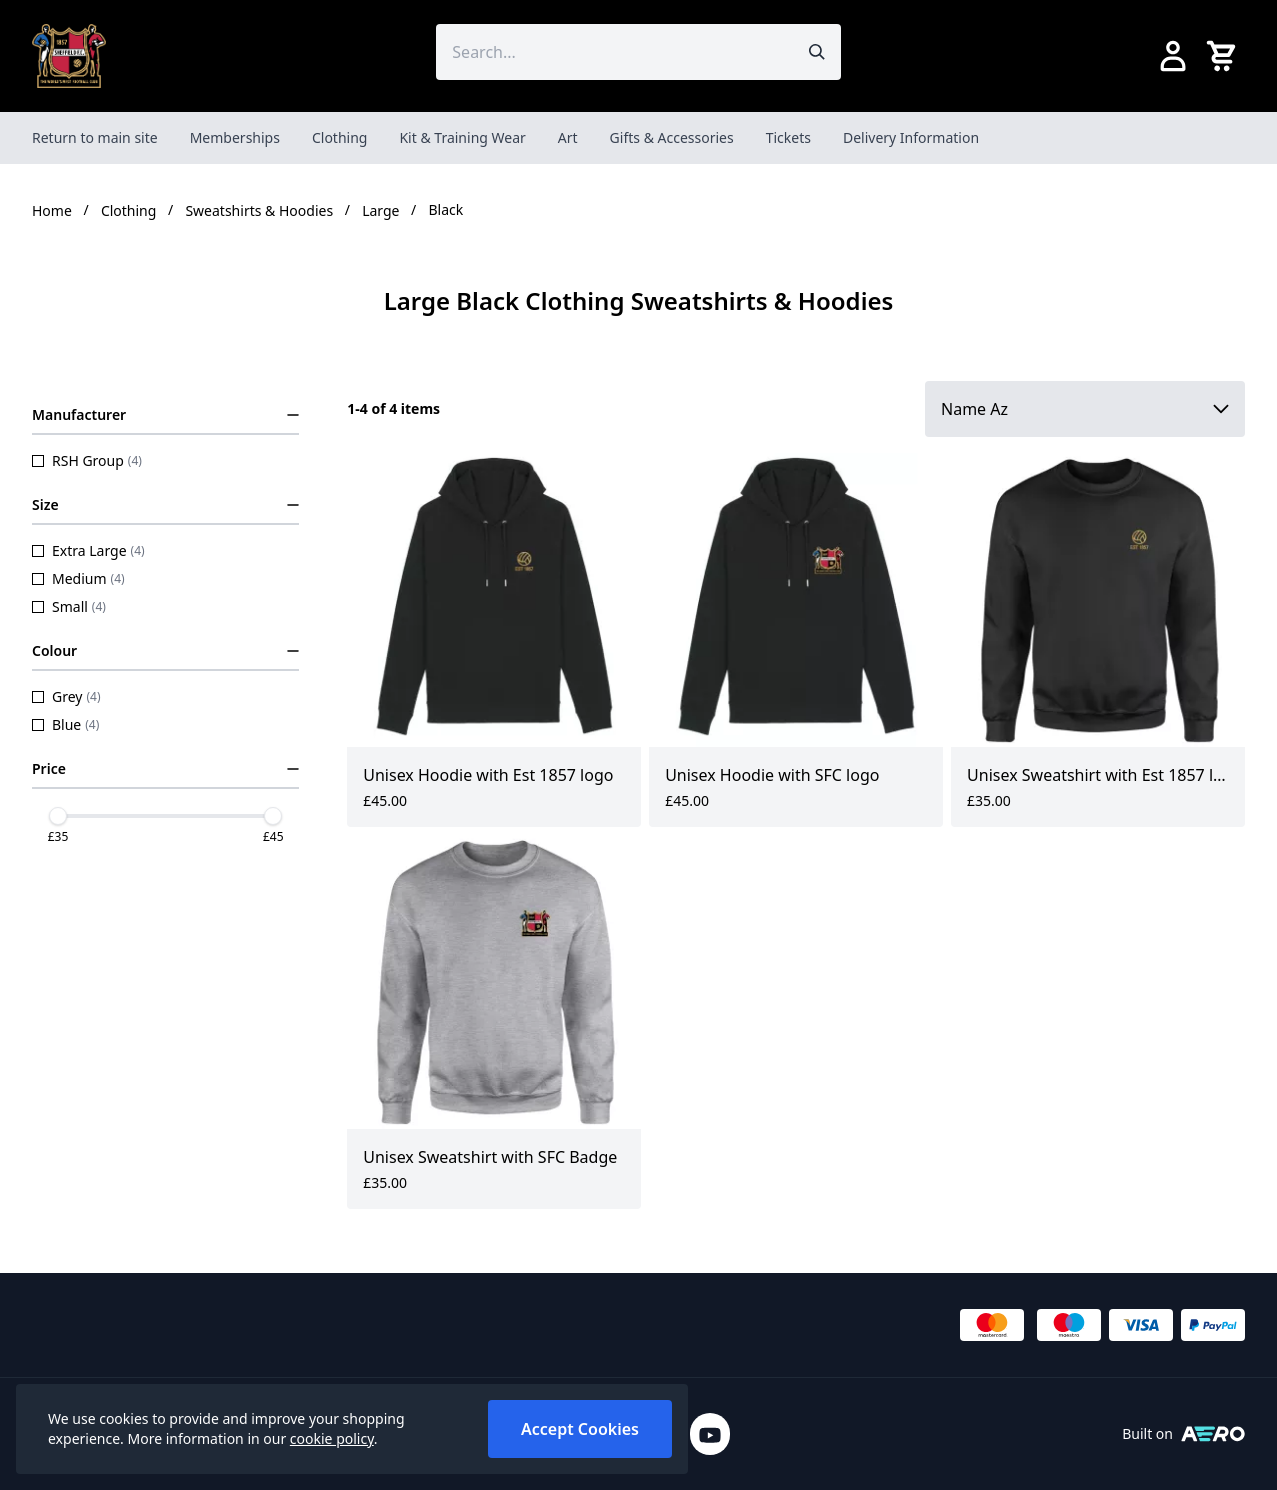 This screenshot has width=1277, height=1490. What do you see at coordinates (911, 137) in the screenshot?
I see `Delivery Information` at bounding box center [911, 137].